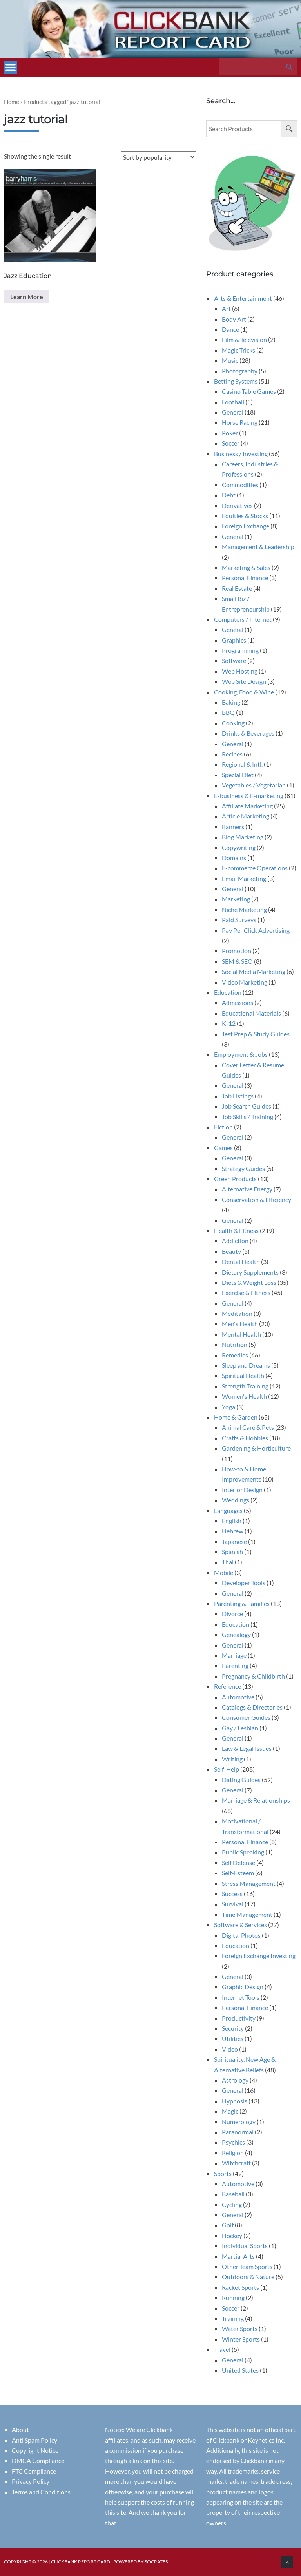  What do you see at coordinates (232, 2204) in the screenshot?
I see `Cycling` at bounding box center [232, 2204].